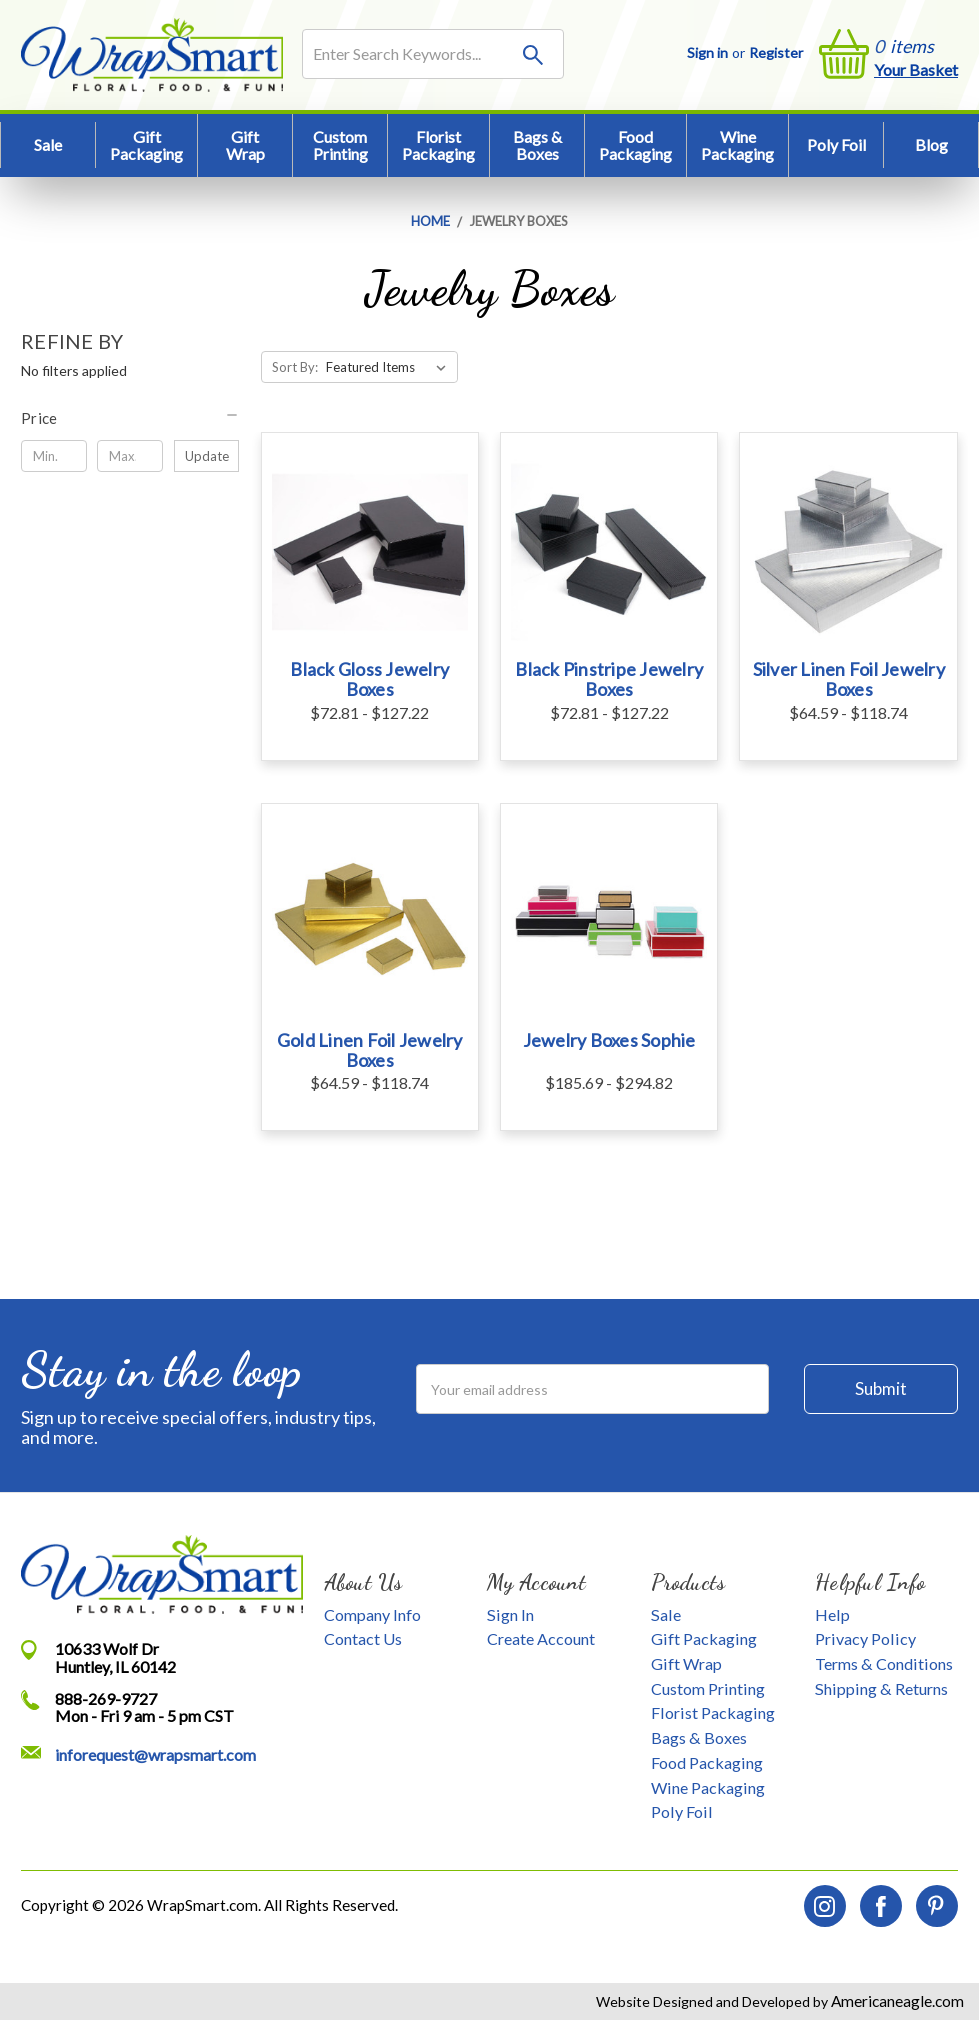 The width and height of the screenshot is (979, 2020). Describe the element at coordinates (106, 1698) in the screenshot. I see `888-269-9727` at that location.